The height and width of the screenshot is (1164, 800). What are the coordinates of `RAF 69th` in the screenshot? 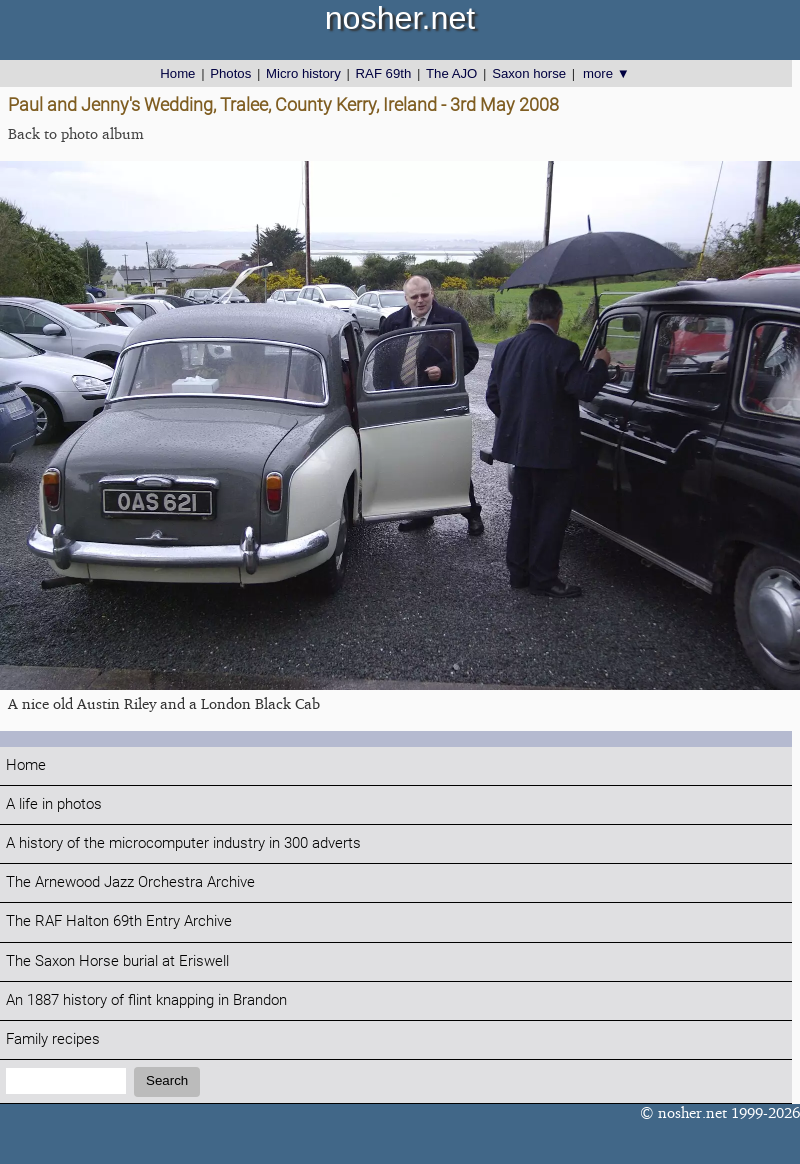 It's located at (384, 73).